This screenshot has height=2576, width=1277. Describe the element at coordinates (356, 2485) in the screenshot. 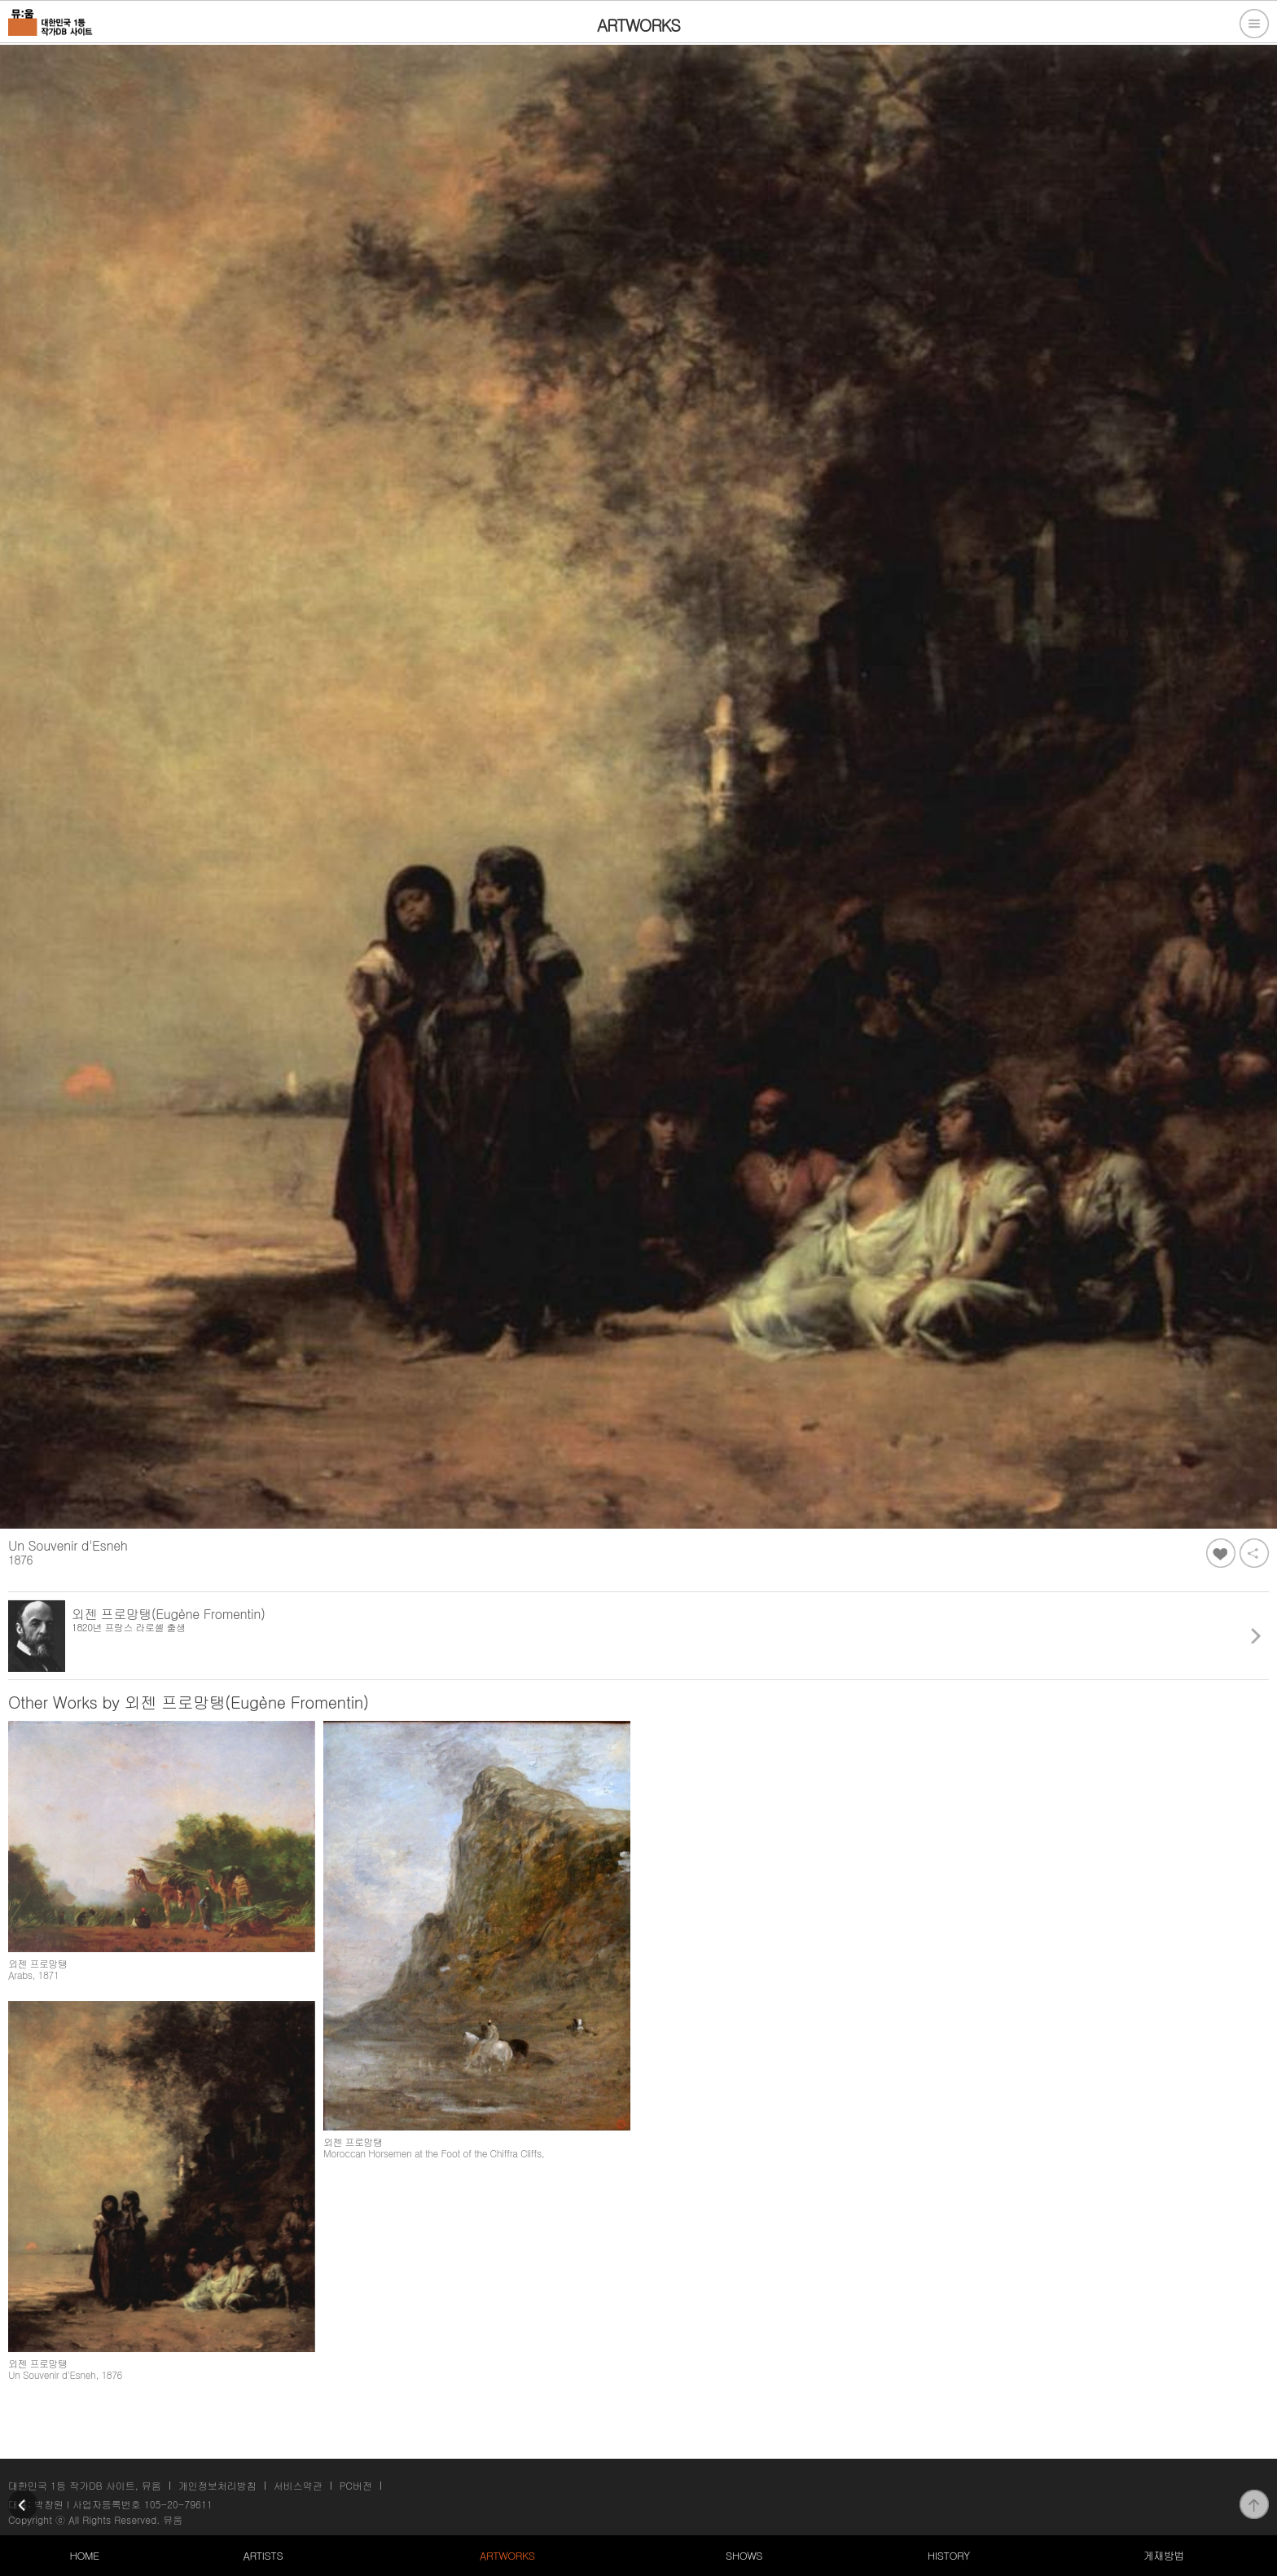

I see `PC버전` at that location.